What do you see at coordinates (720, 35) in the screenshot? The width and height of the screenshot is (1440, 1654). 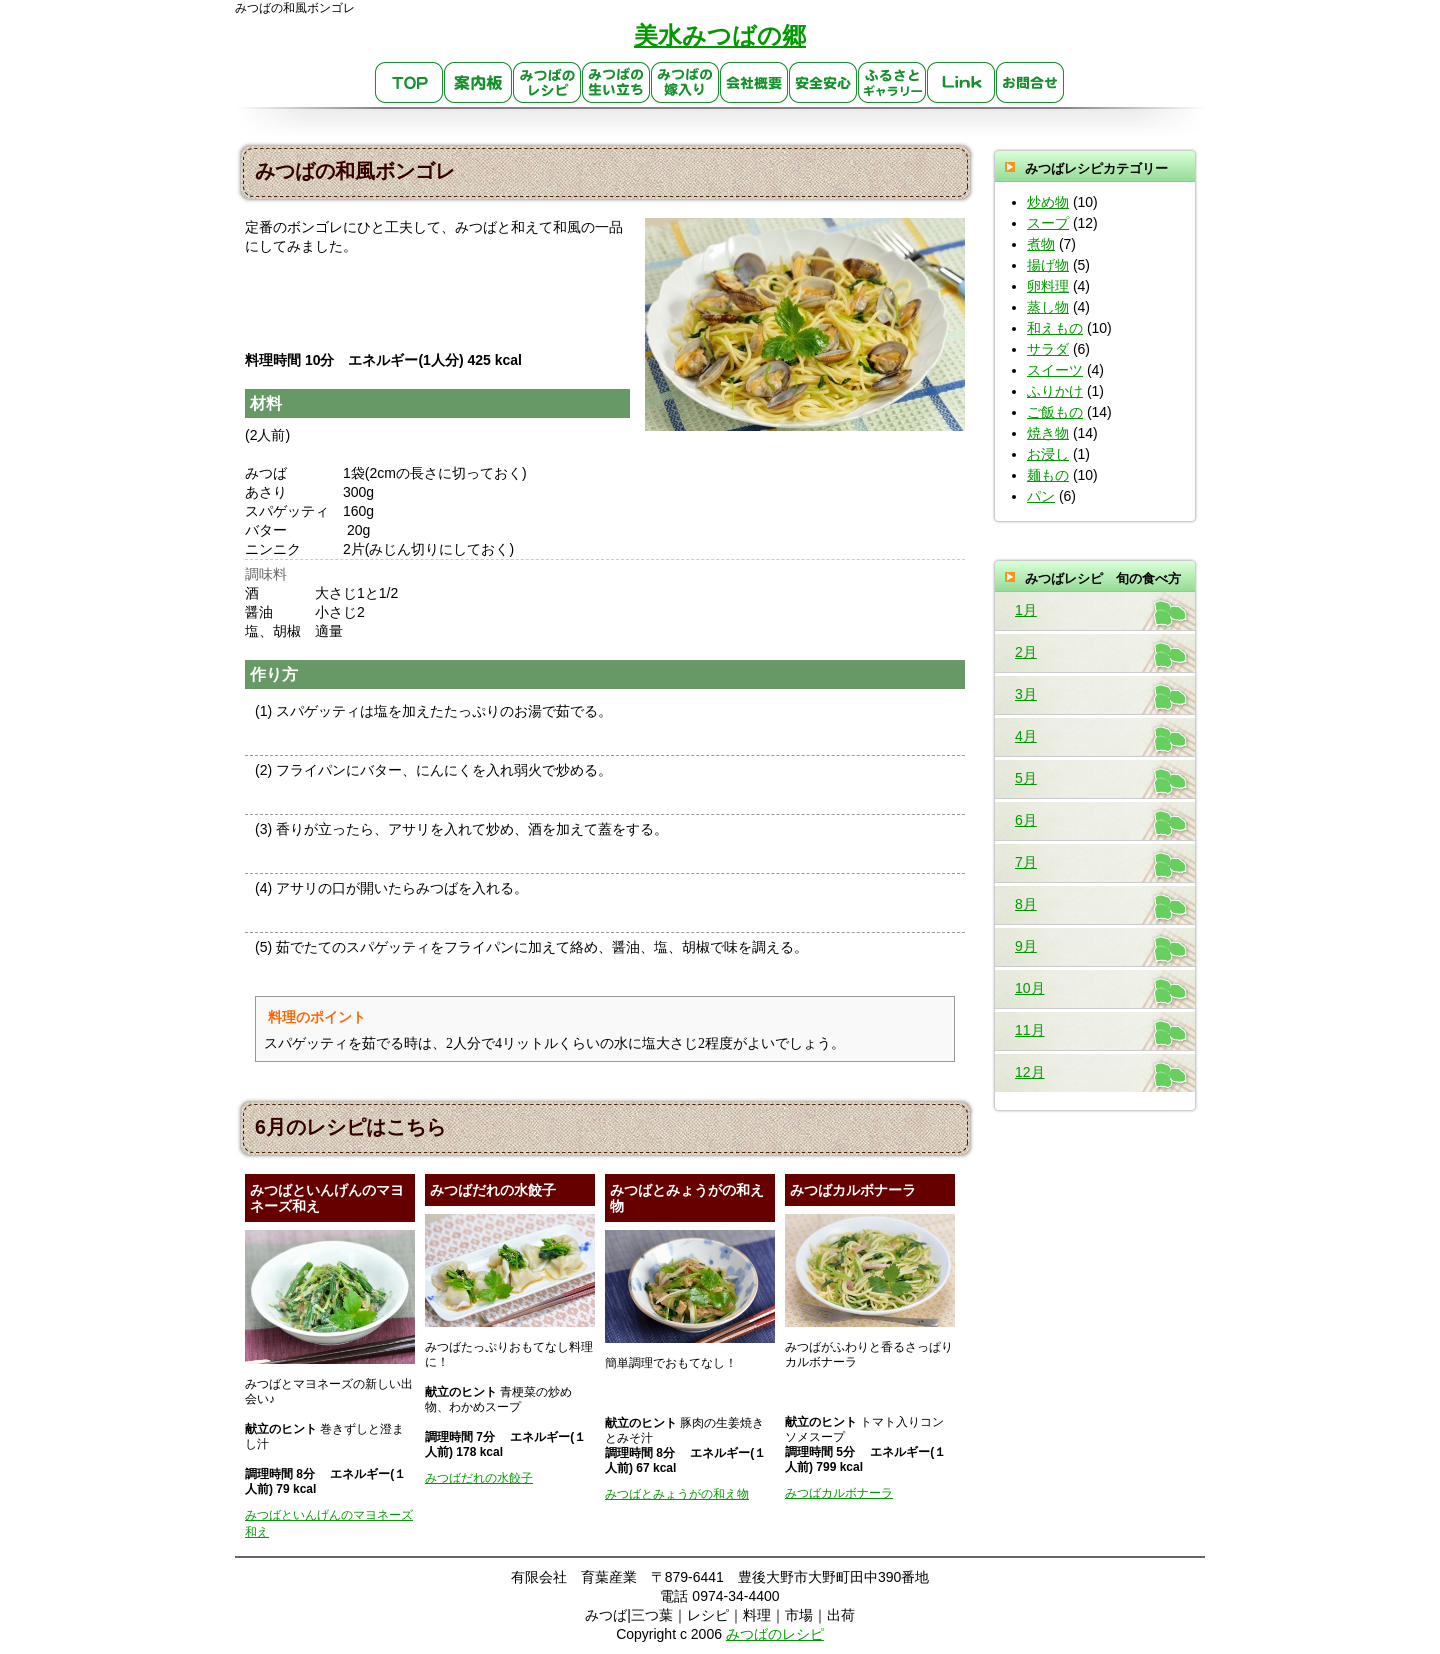 I see `美水みつばの郷` at bounding box center [720, 35].